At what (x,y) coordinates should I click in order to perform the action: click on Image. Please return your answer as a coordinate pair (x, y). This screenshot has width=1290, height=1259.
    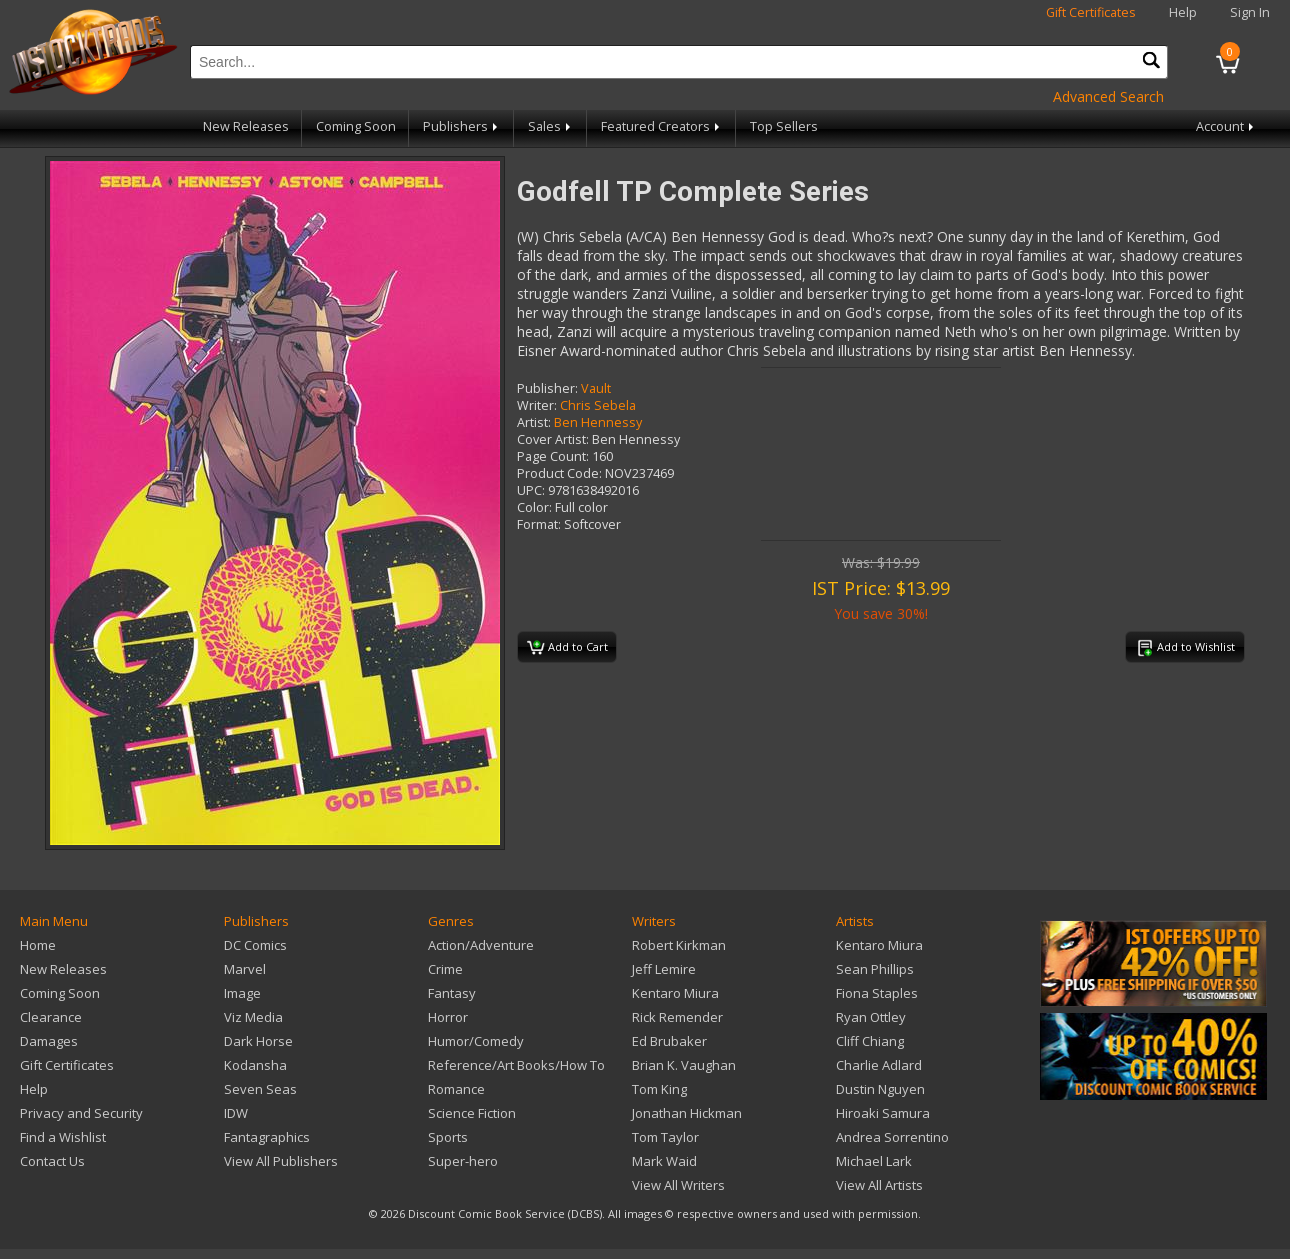
    Looking at the image, I should click on (242, 993).